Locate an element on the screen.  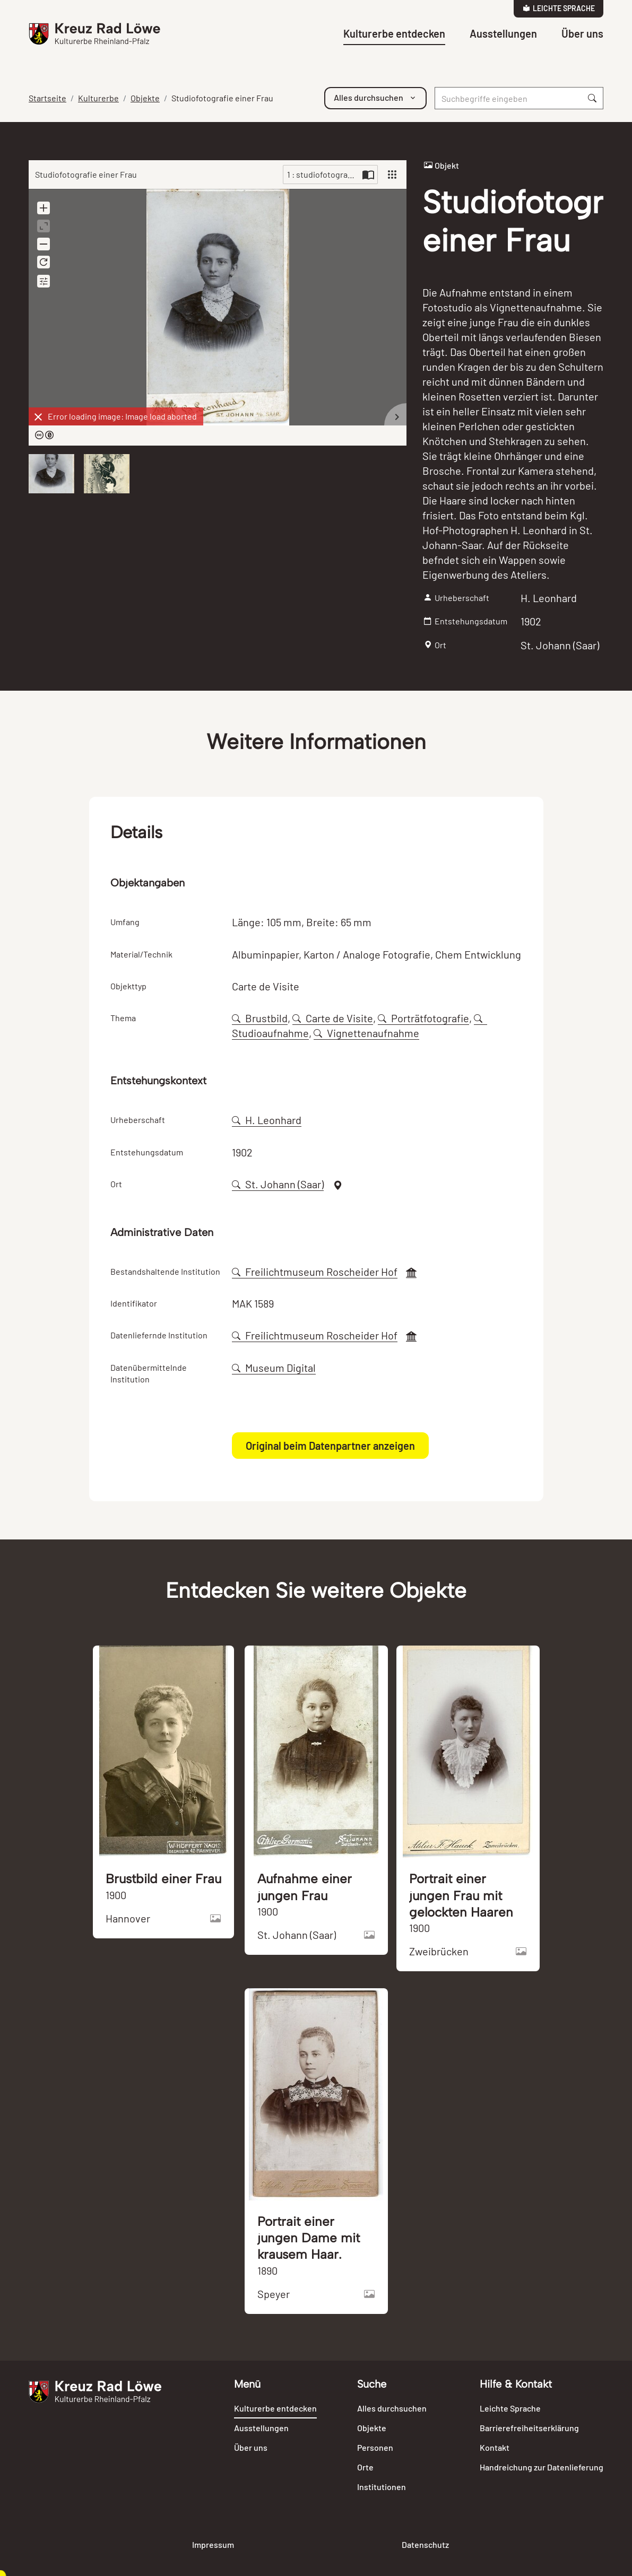
Kulturerbe entdecken is located at coordinates (394, 33).